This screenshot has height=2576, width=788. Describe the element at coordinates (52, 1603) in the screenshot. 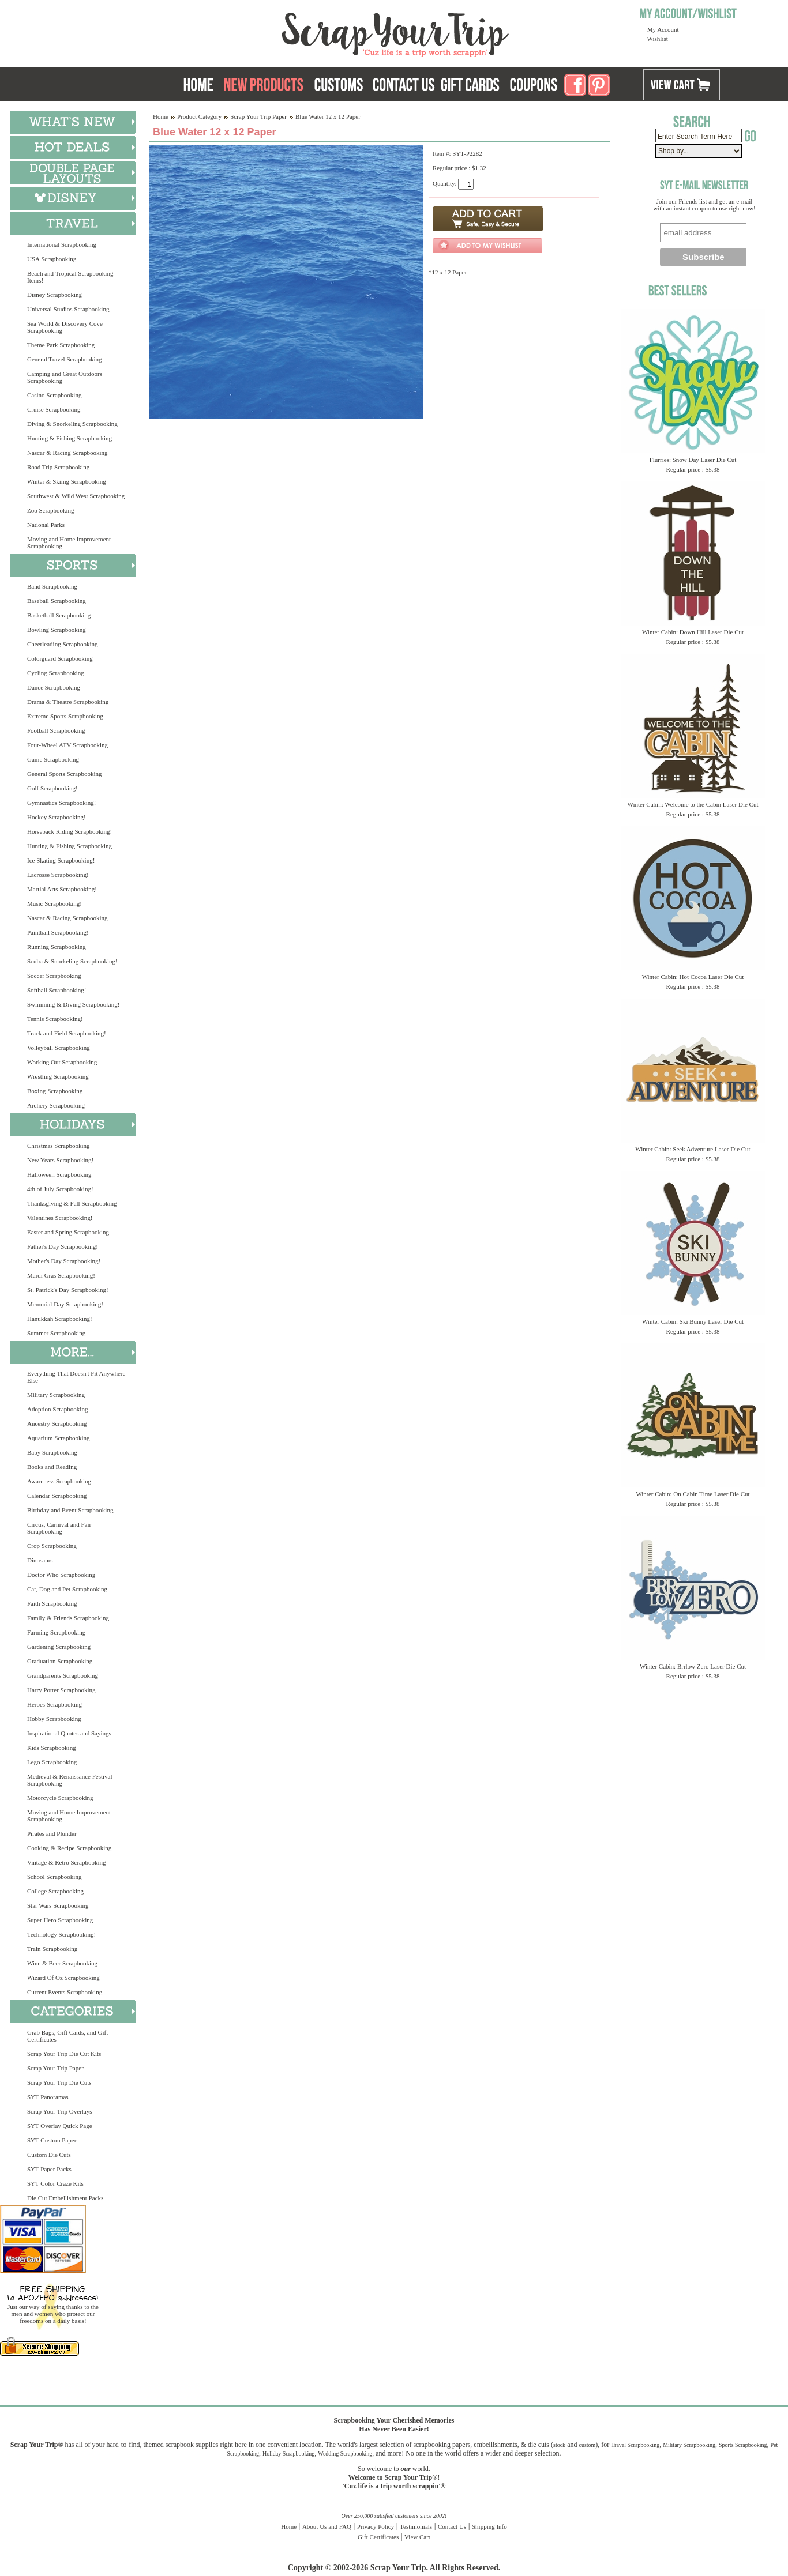

I see `Faith Scrapbooking` at that location.